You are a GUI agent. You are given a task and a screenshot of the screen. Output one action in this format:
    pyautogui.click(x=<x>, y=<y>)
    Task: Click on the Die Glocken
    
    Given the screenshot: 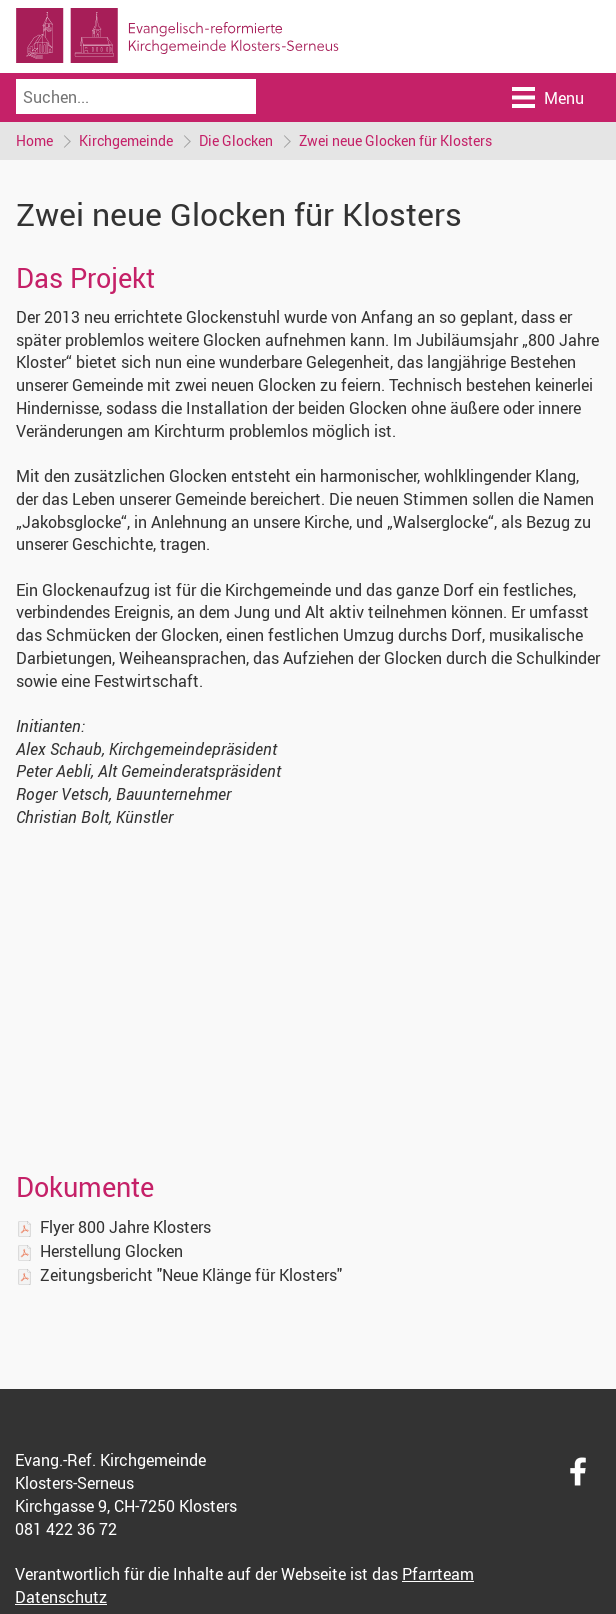 What is the action you would take?
    pyautogui.click(x=236, y=140)
    